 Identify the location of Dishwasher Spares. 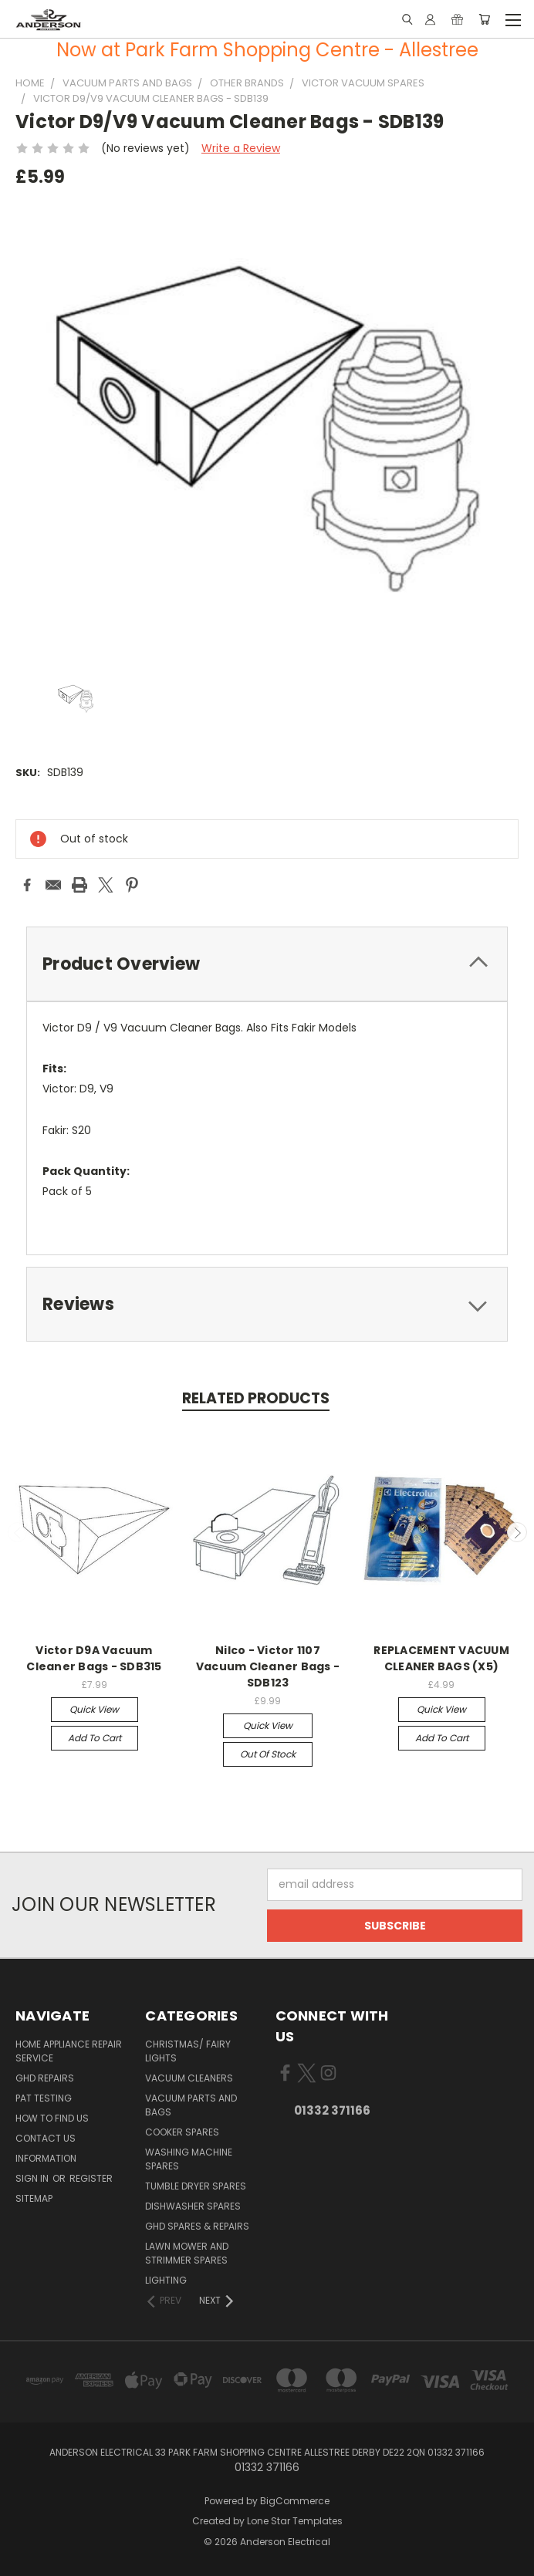
(193, 2206).